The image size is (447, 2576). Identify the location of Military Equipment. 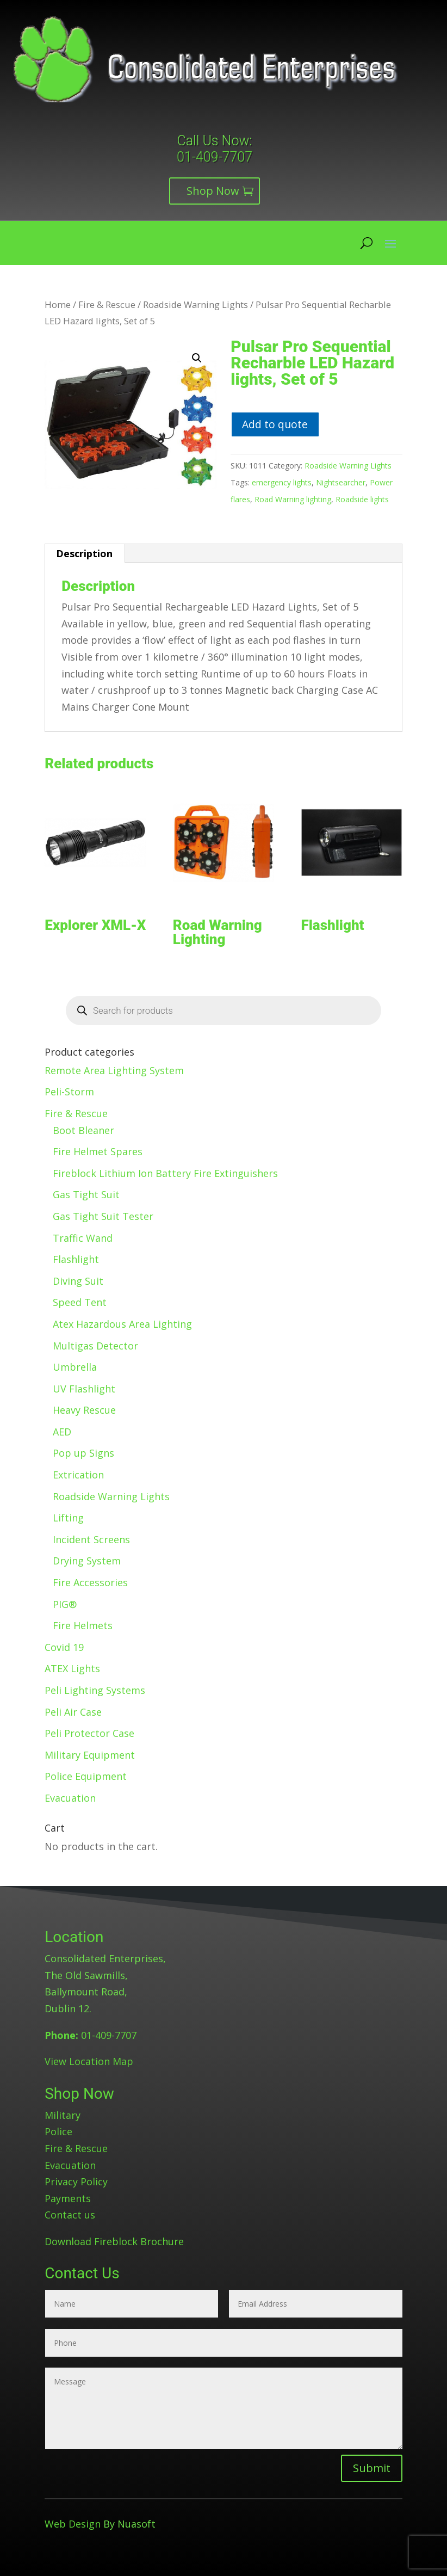
(90, 1754).